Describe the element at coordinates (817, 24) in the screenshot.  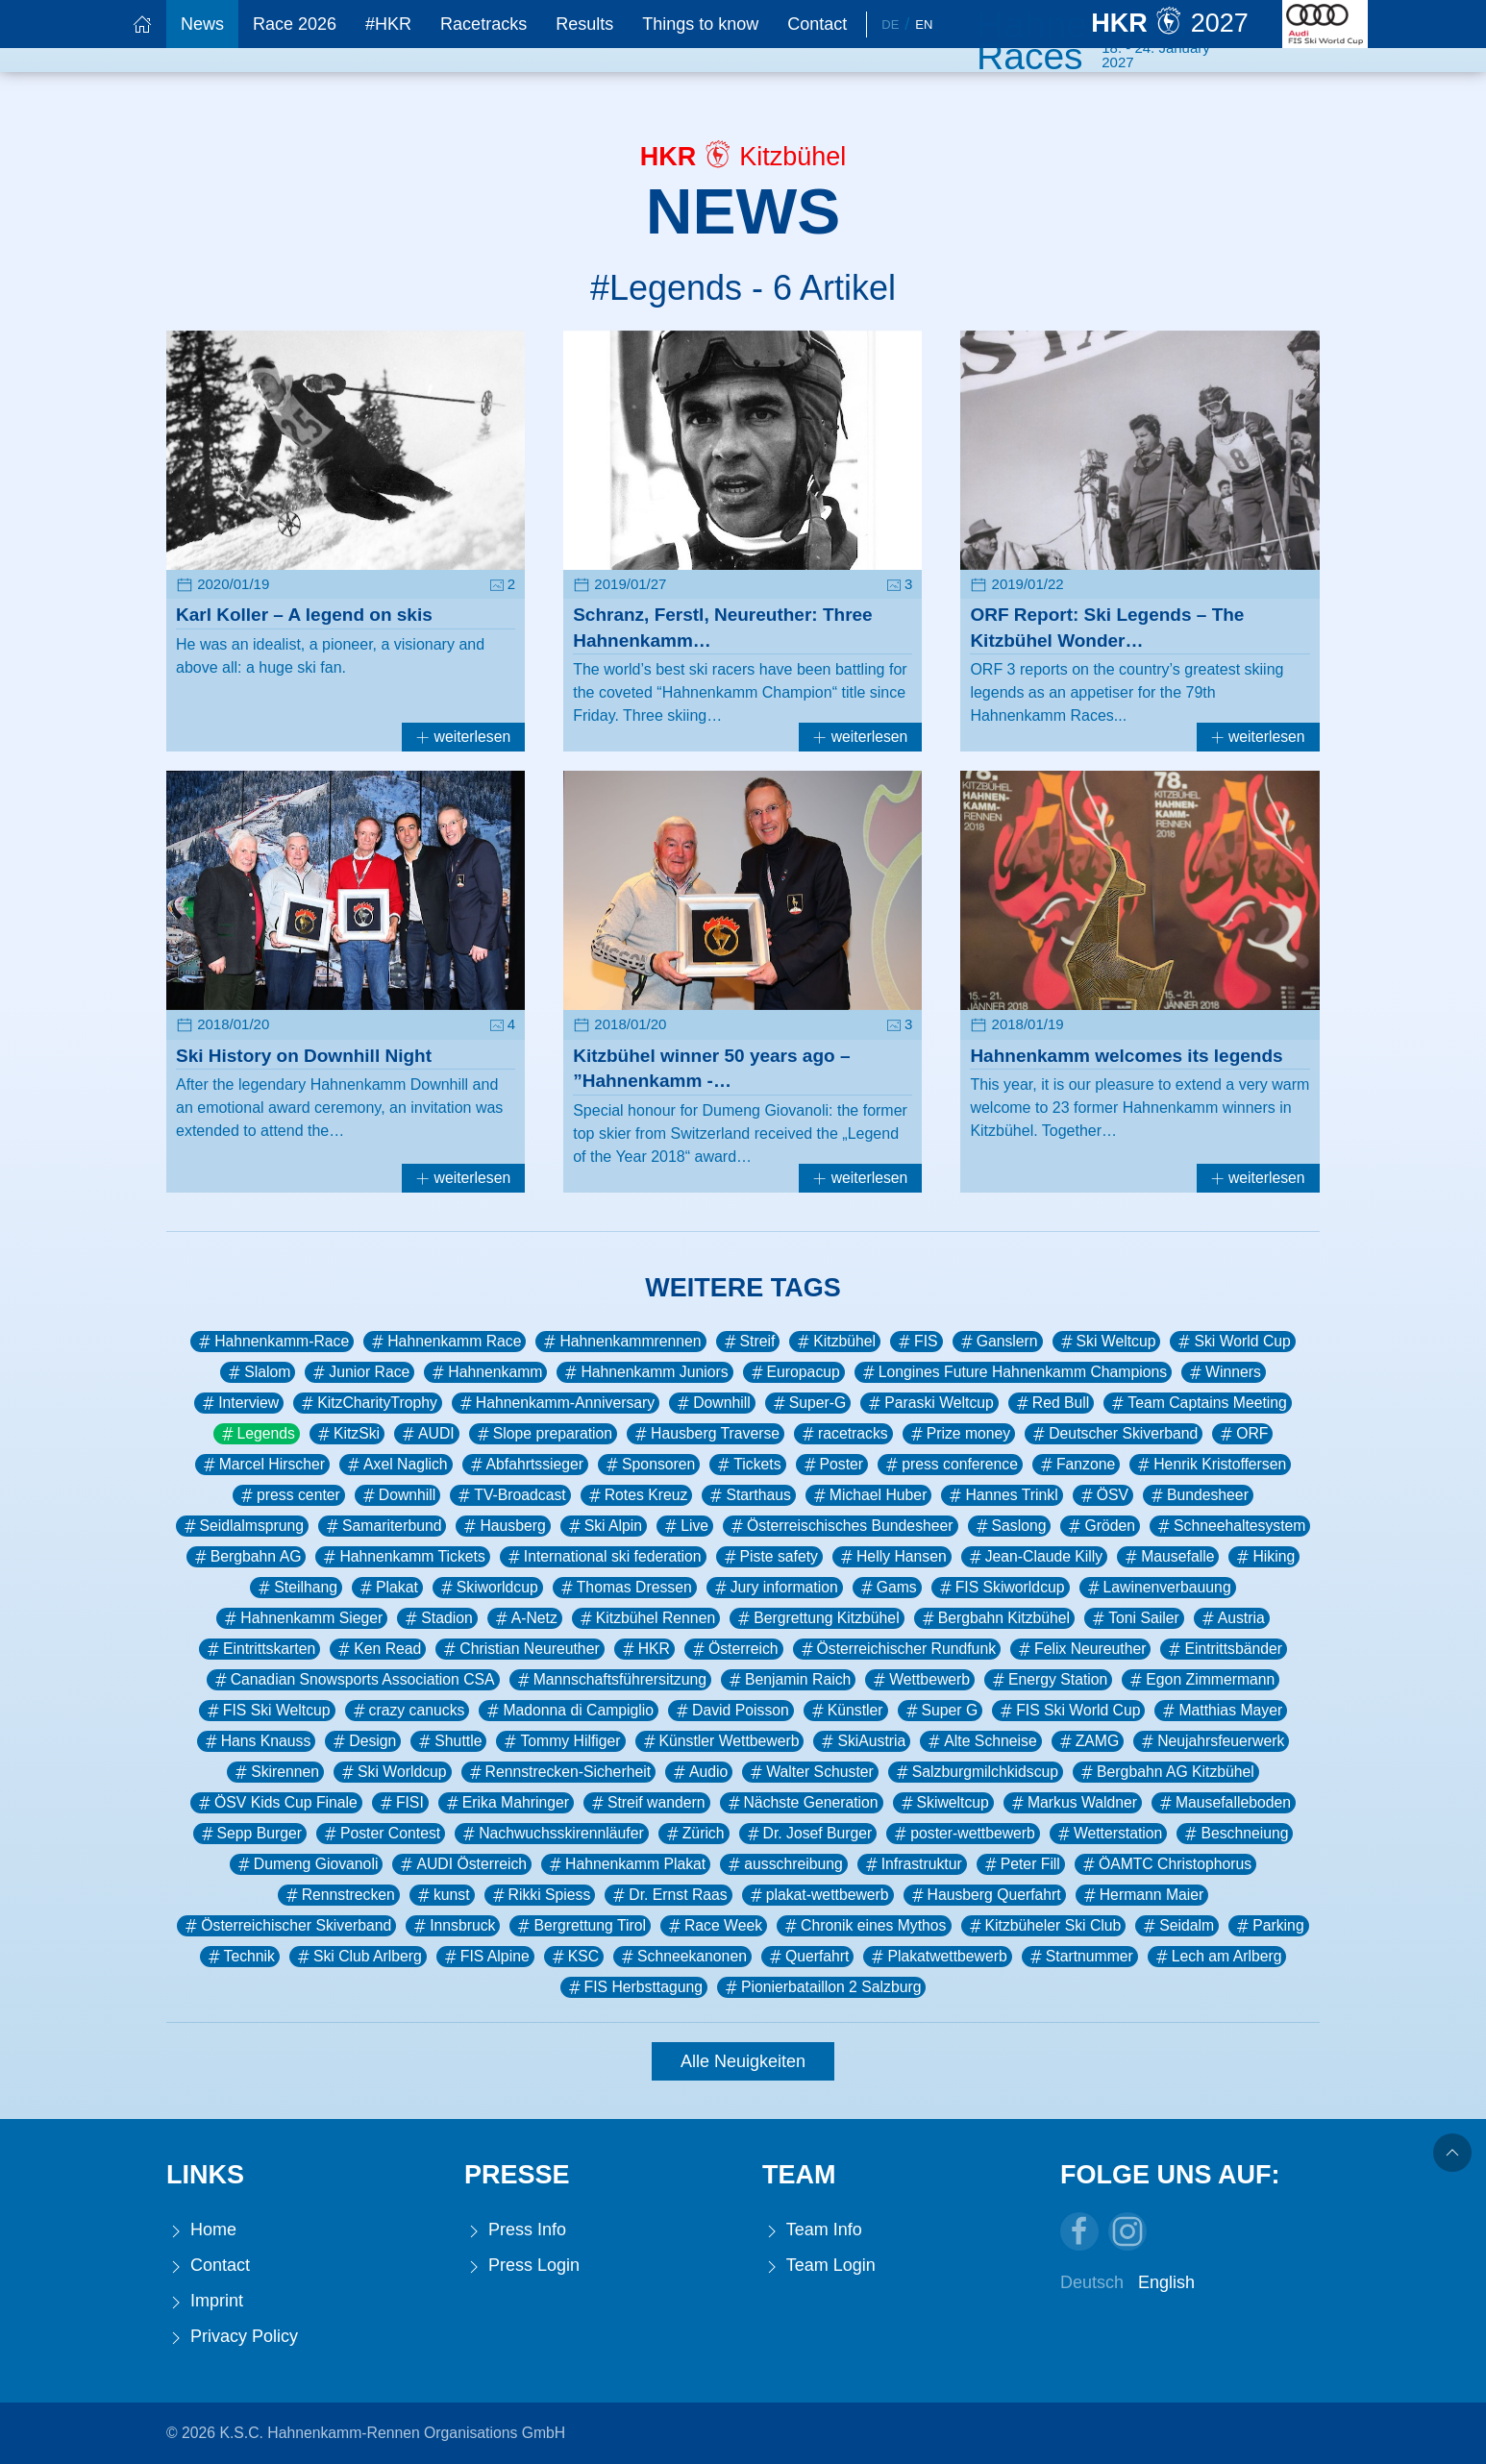
I see `Contact` at that location.